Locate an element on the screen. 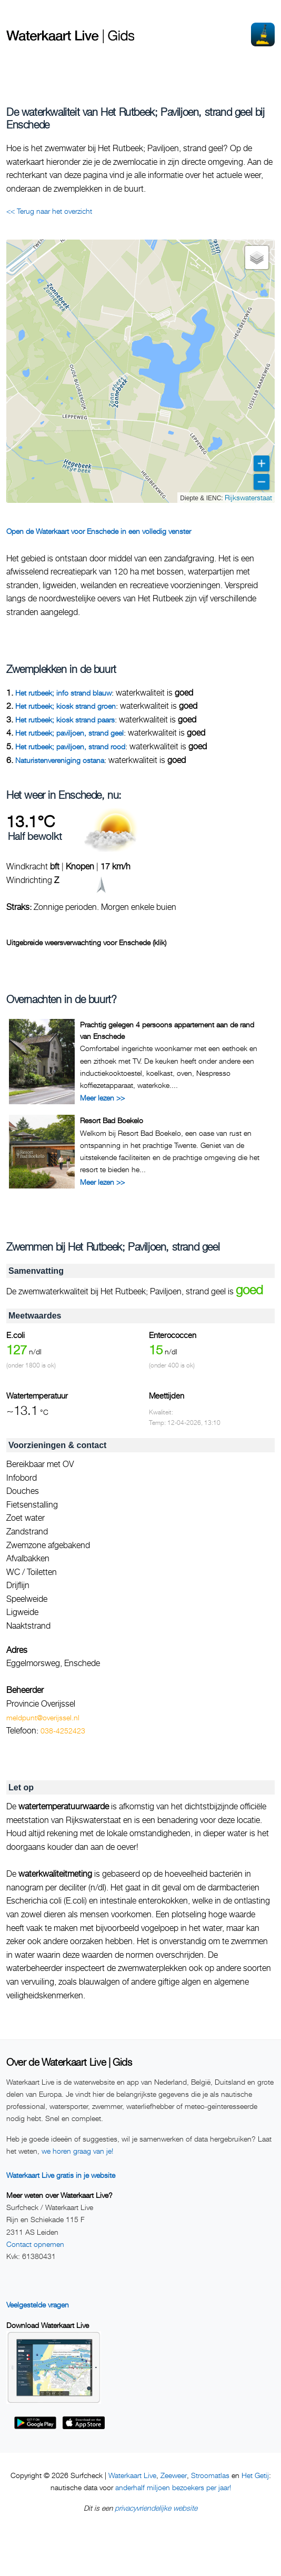 The image size is (281, 2576). Resort Bad Boekelo is located at coordinates (111, 1120).